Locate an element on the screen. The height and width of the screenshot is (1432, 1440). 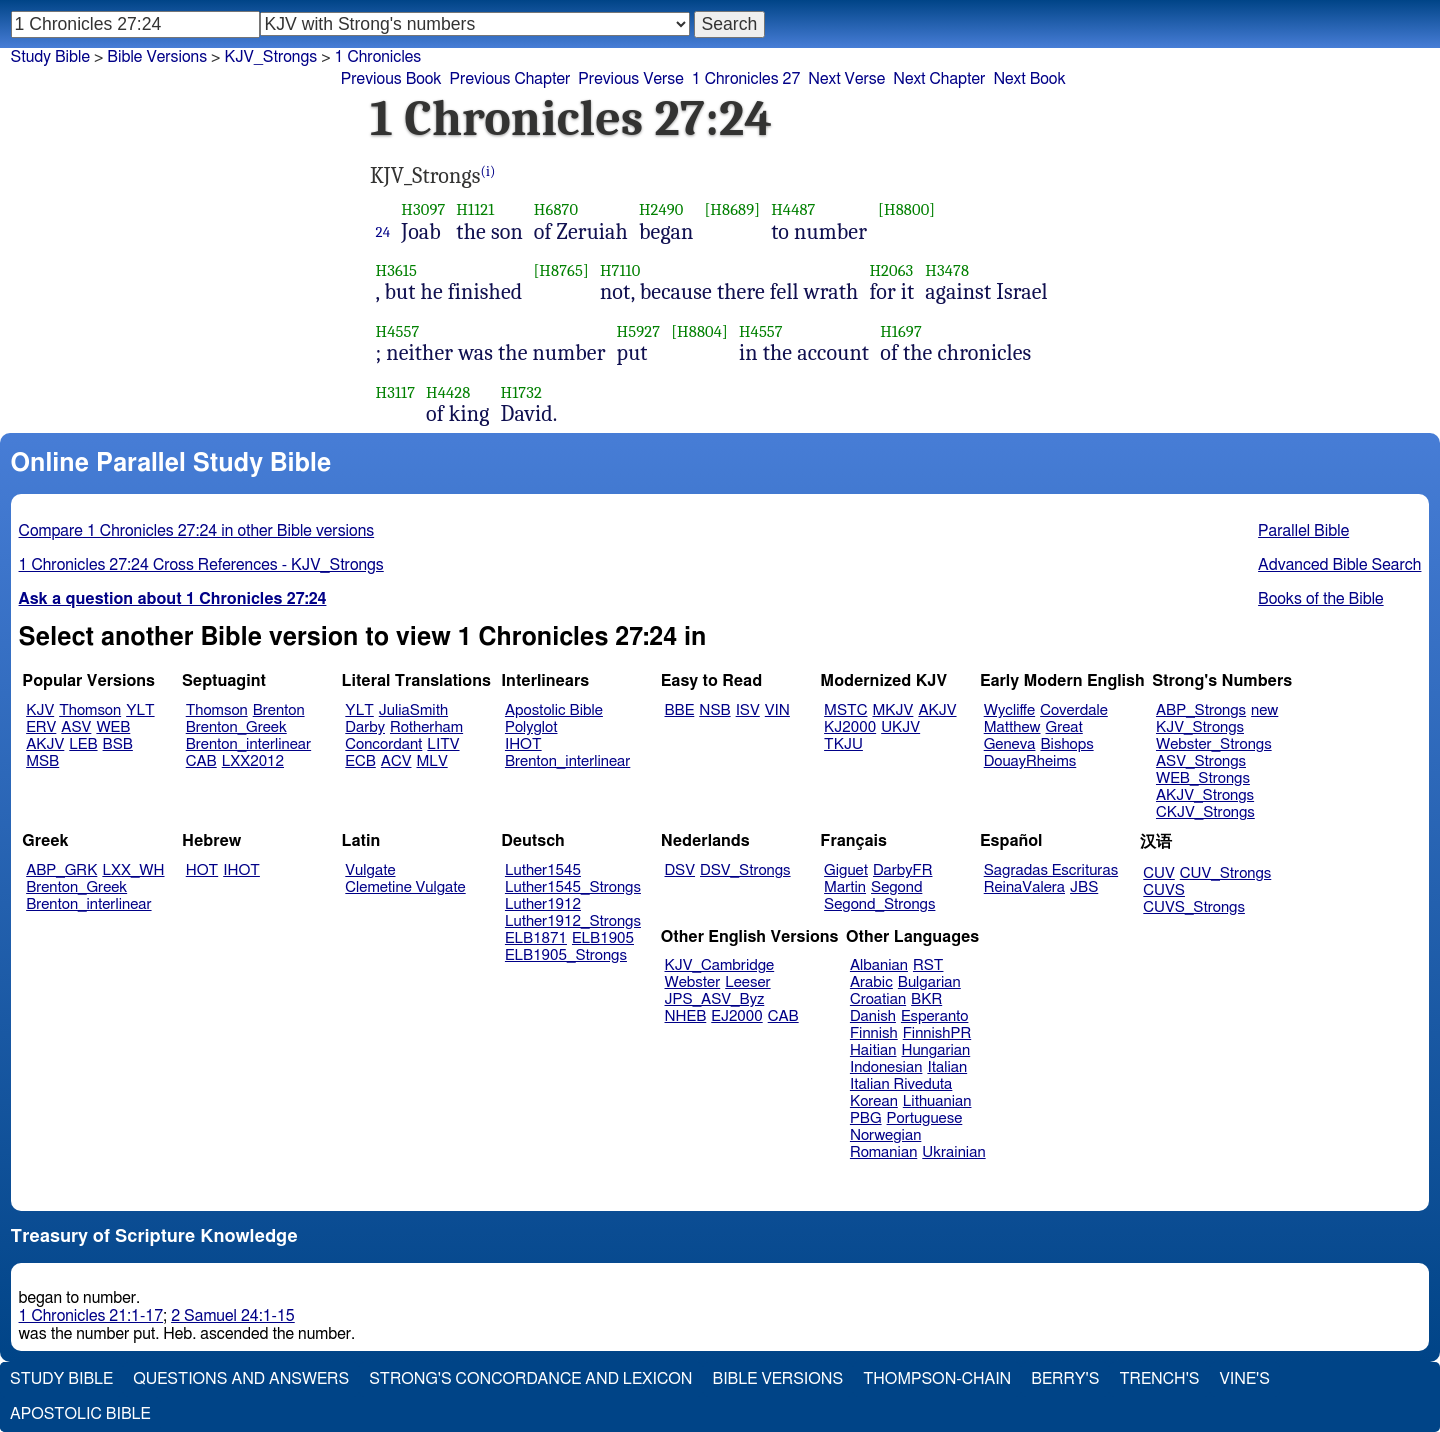
Hungarian is located at coordinates (936, 1050).